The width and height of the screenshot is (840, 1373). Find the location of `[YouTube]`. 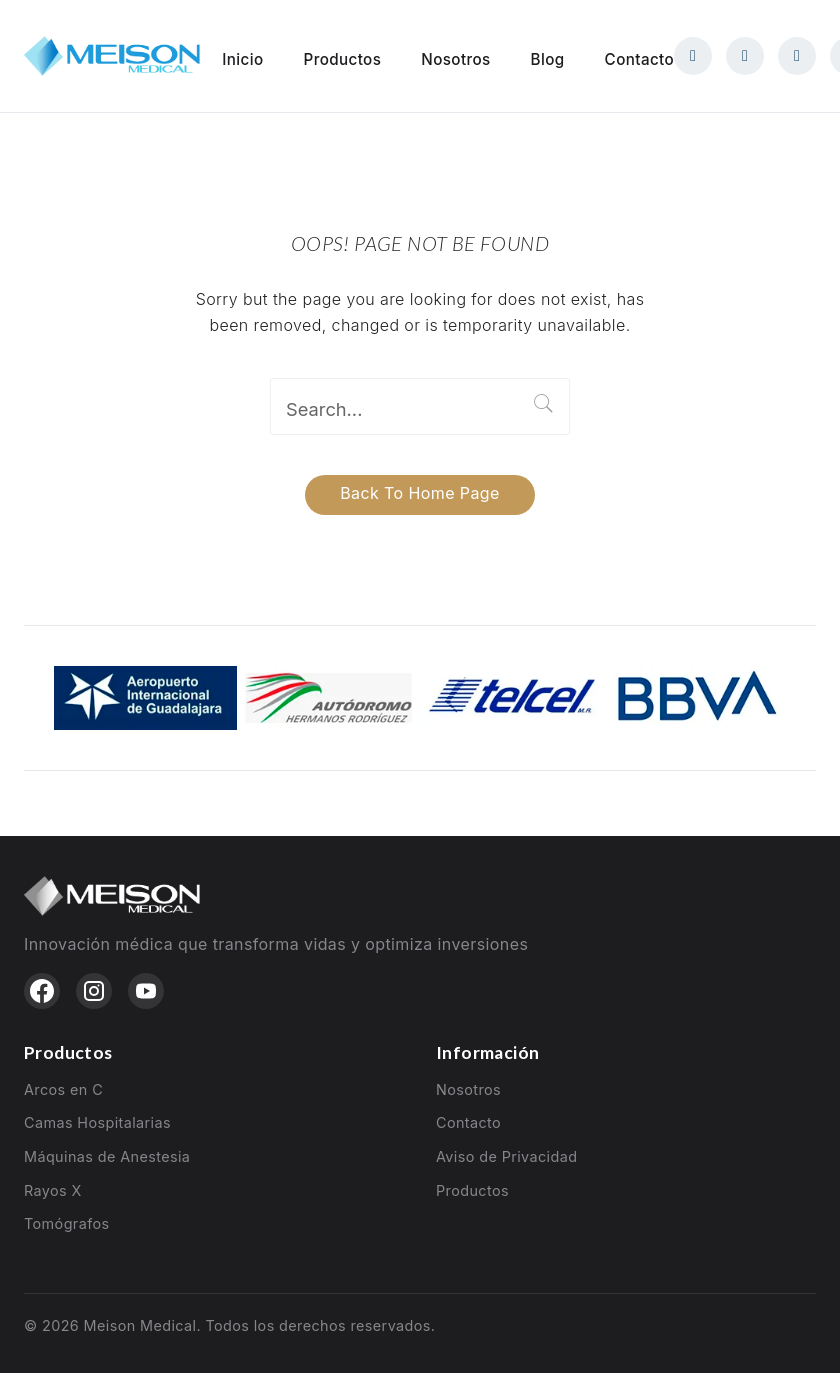

[YouTube] is located at coordinates (146, 991).